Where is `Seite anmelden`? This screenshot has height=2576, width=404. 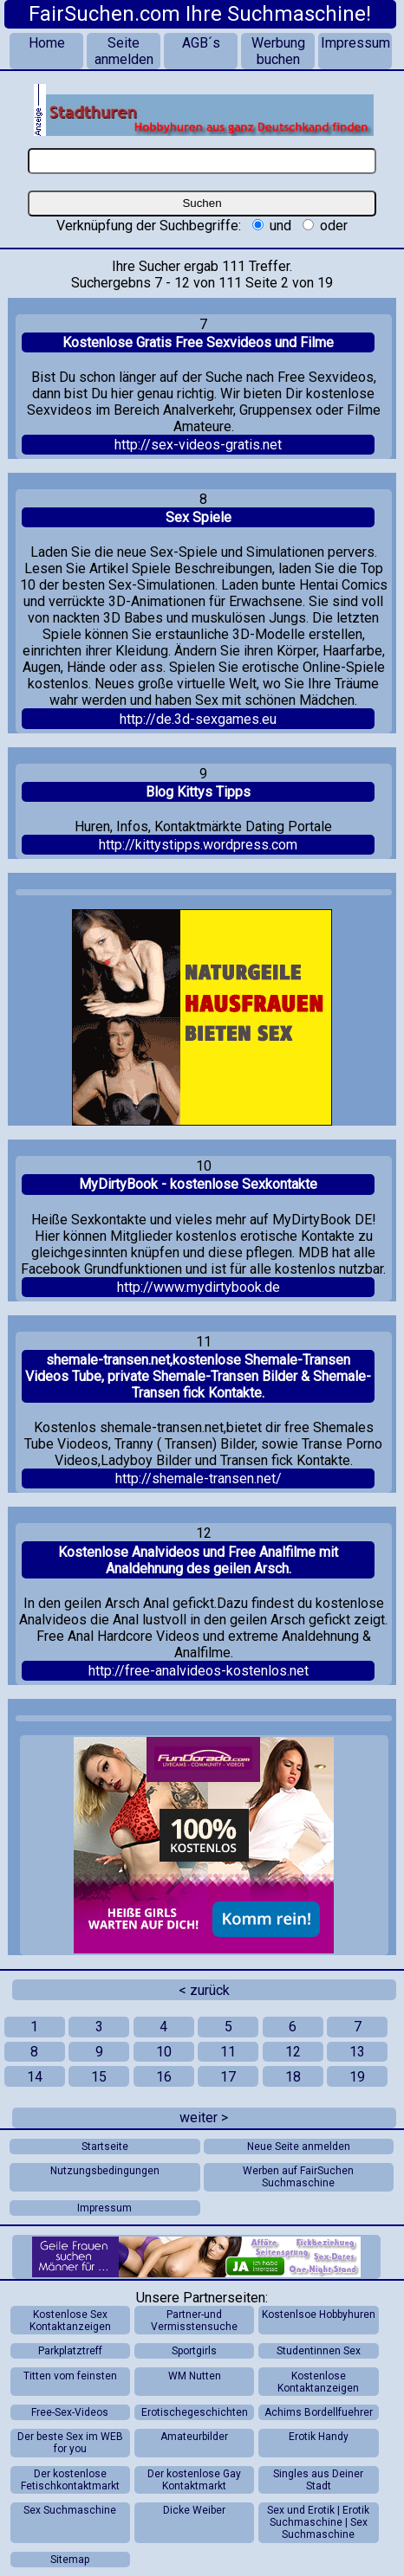
Seite anmelden is located at coordinates (123, 51).